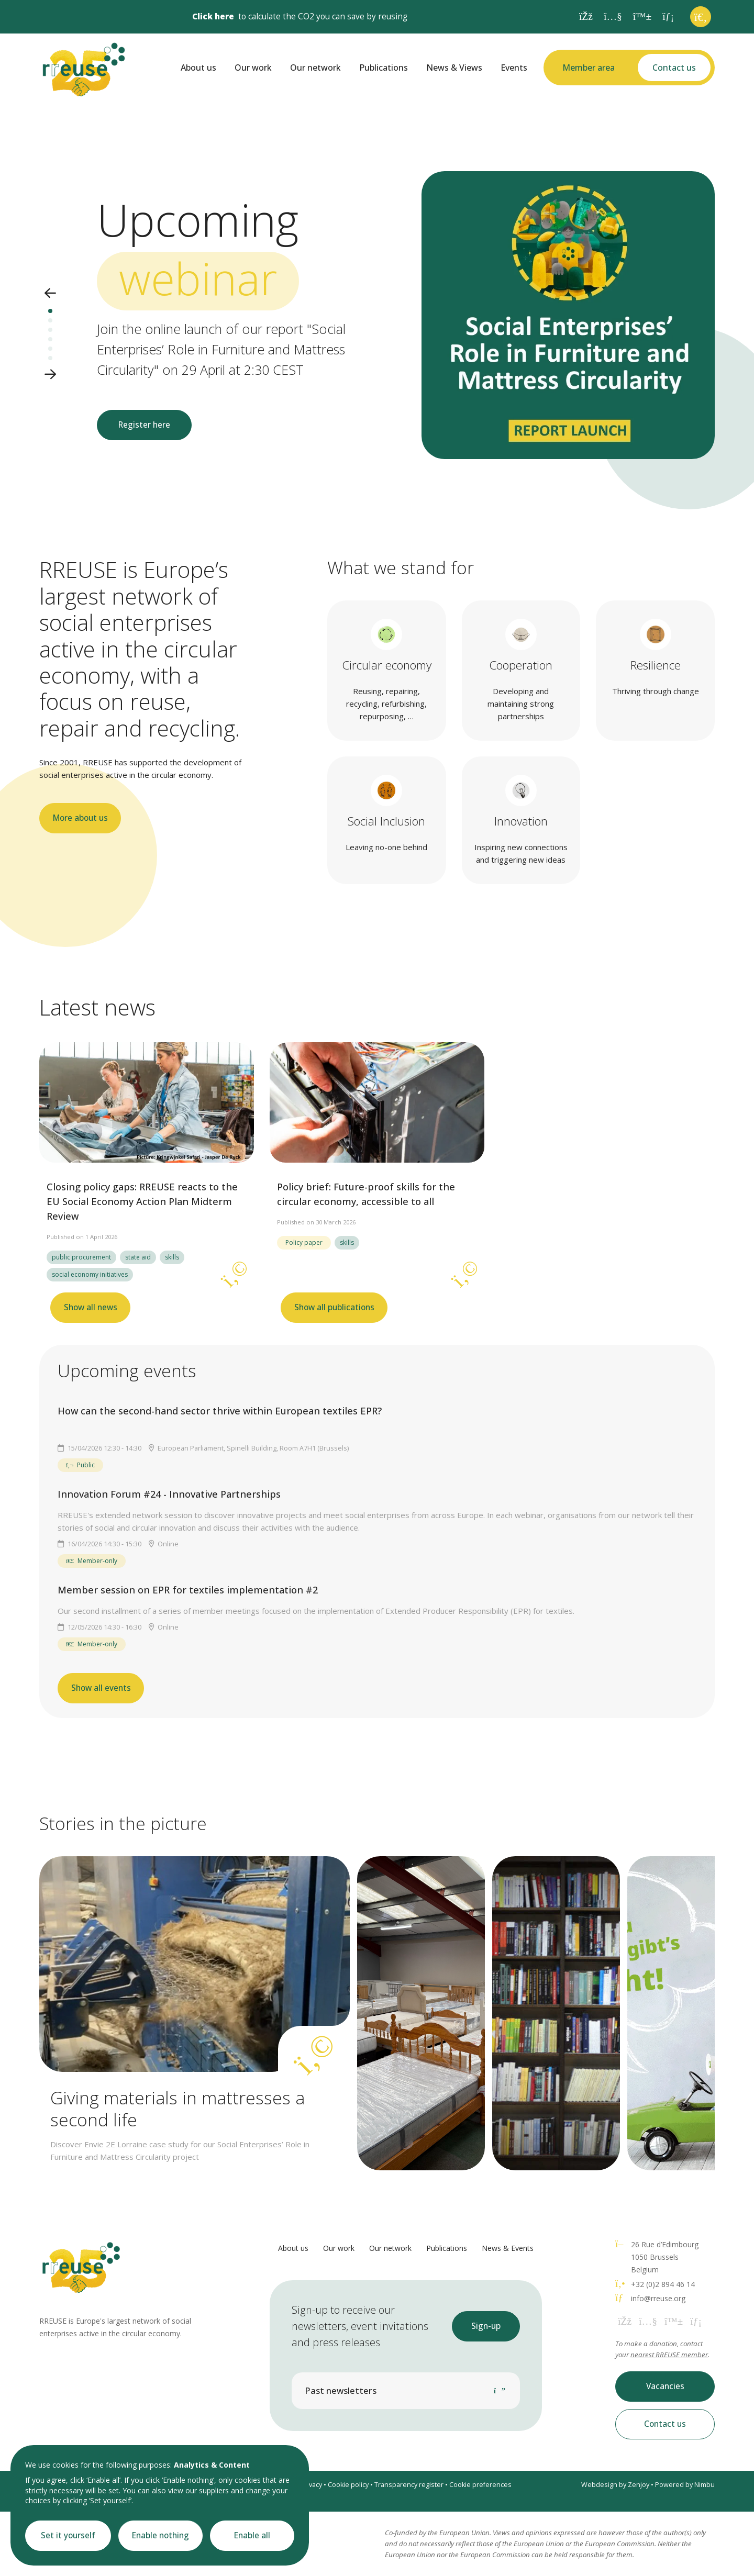 This screenshot has height=2576, width=754. I want to click on Show all news, so click(90, 1307).